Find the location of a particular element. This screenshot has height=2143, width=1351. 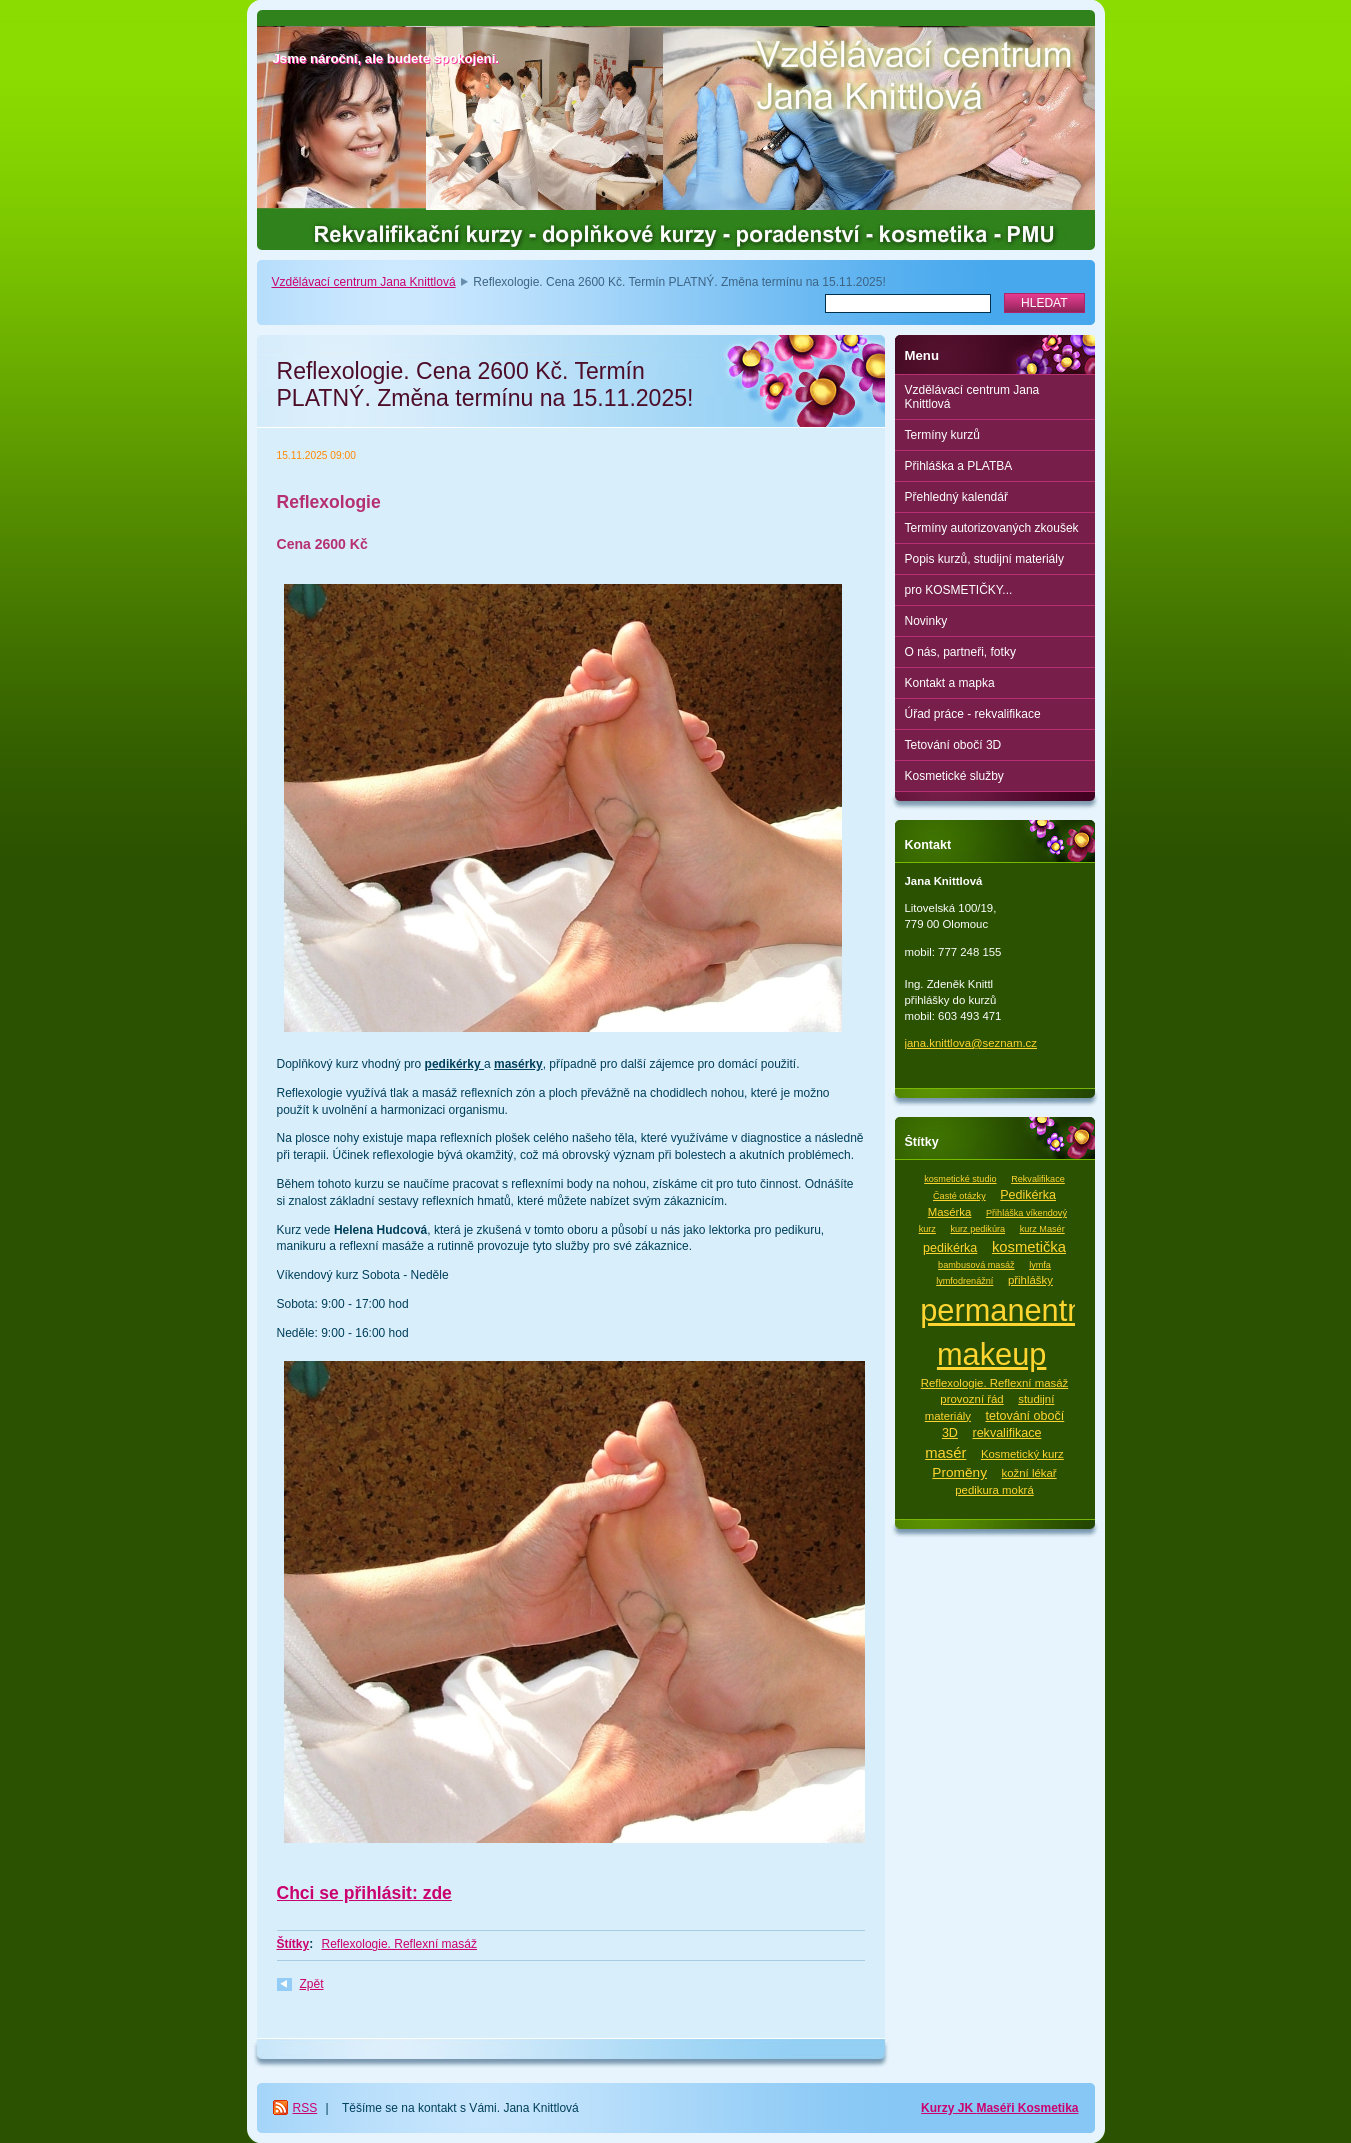

Kosmetika is located at coordinates (1048, 2108).